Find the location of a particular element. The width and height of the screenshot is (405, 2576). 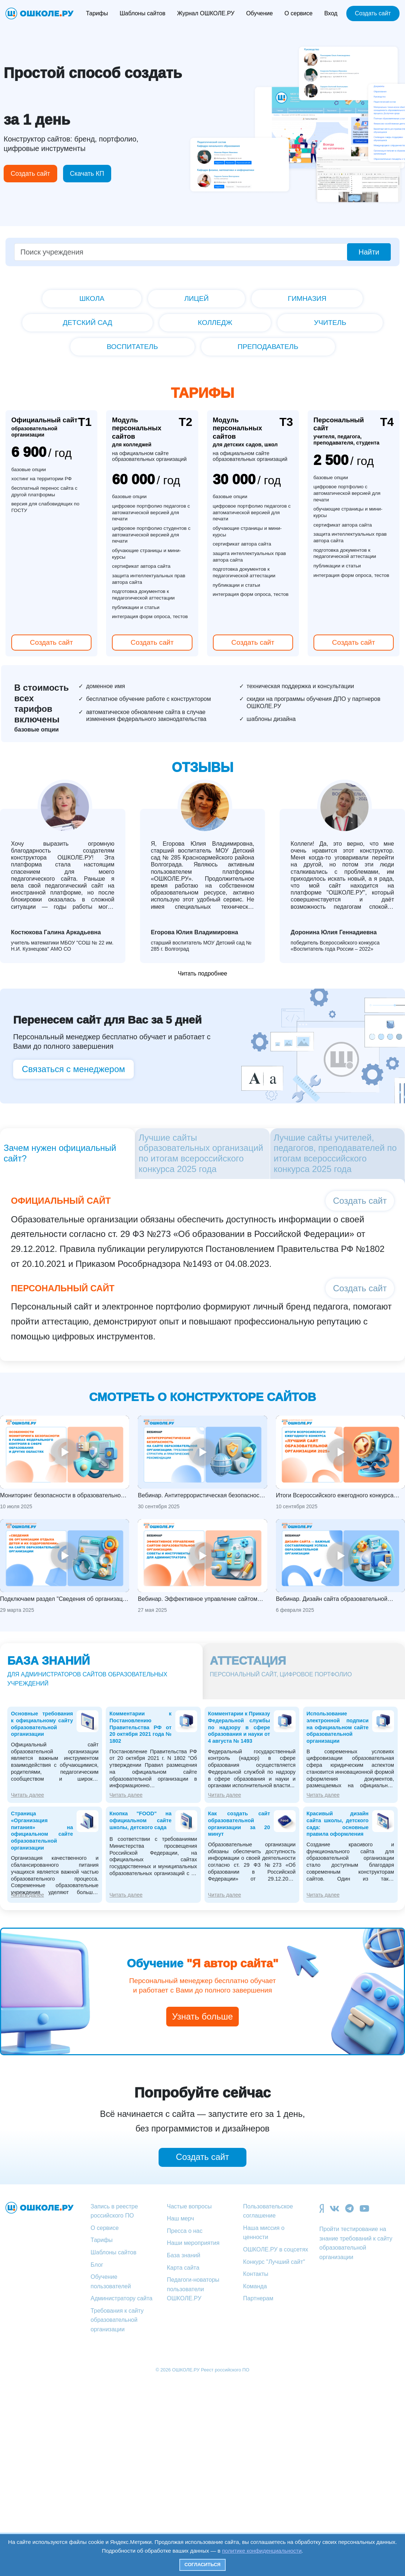

политике конфиденциальности is located at coordinates (261, 2551).